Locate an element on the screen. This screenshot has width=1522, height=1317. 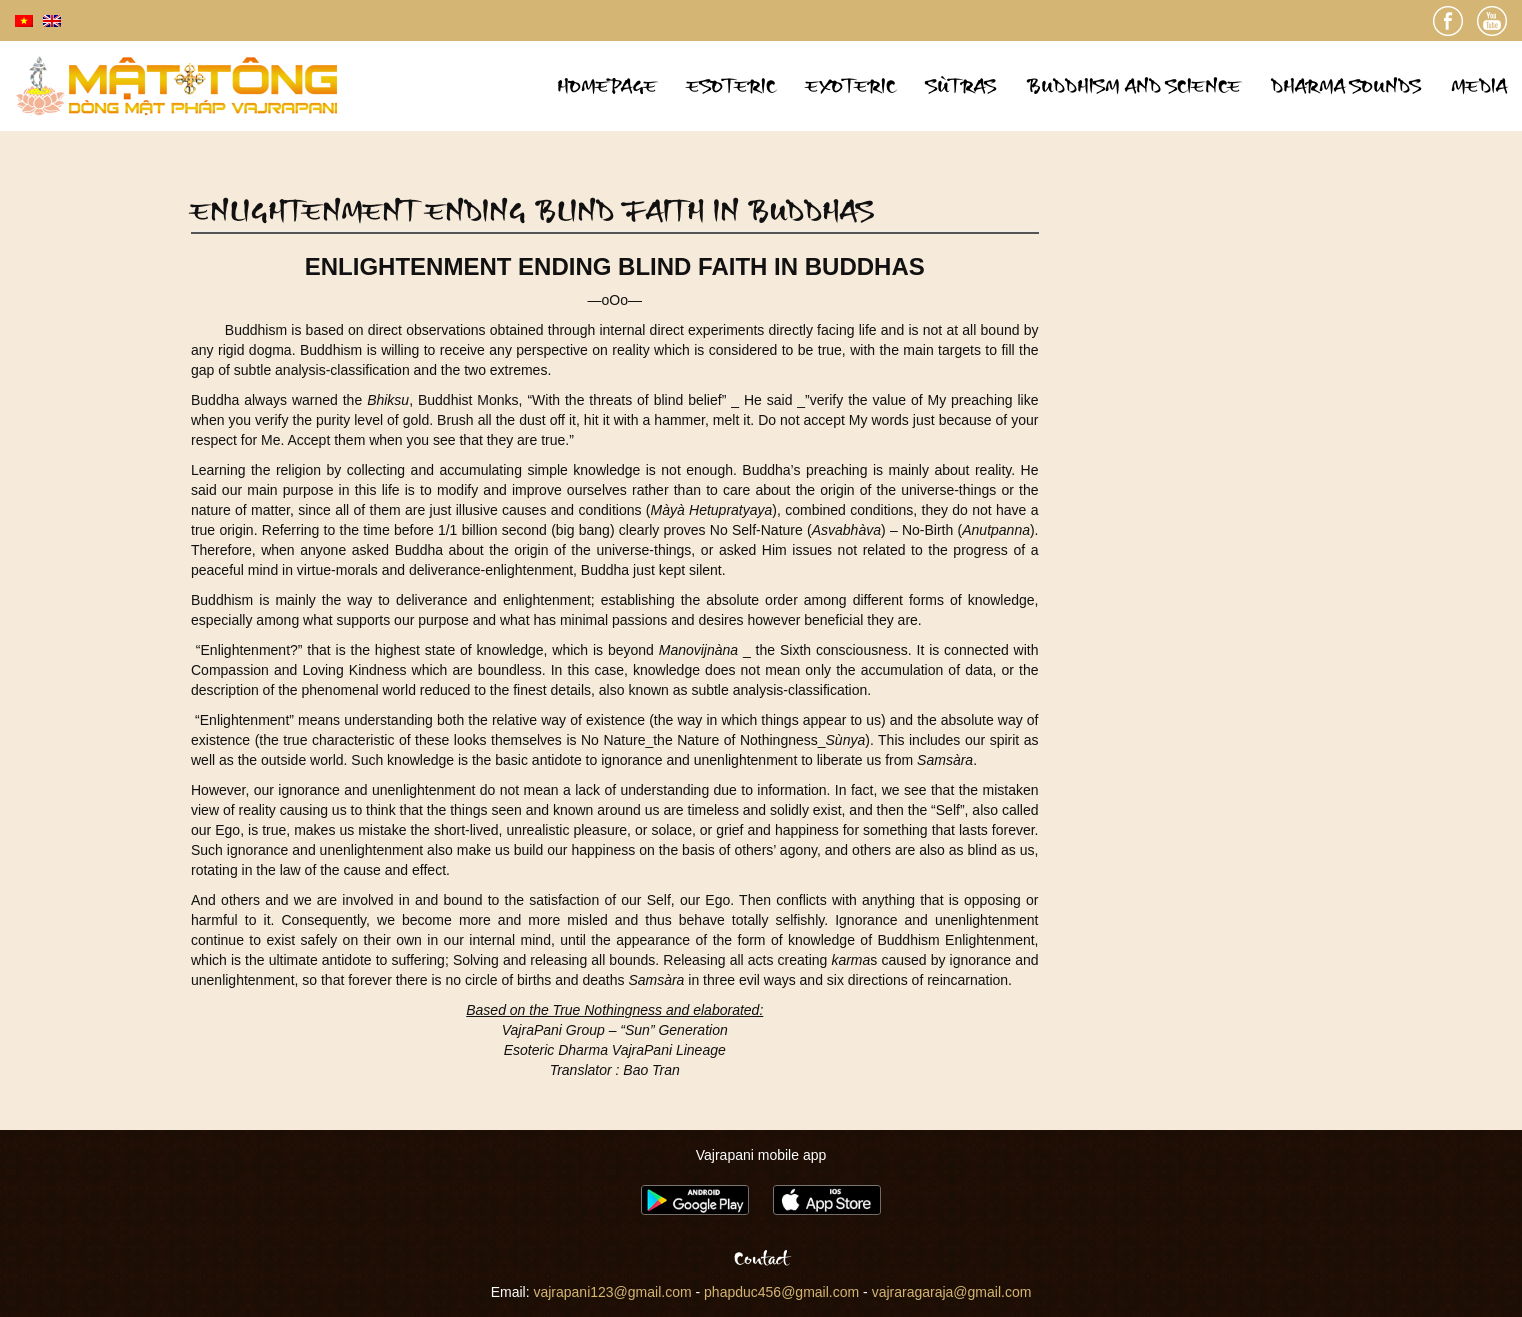
Sùtras is located at coordinates (961, 85).